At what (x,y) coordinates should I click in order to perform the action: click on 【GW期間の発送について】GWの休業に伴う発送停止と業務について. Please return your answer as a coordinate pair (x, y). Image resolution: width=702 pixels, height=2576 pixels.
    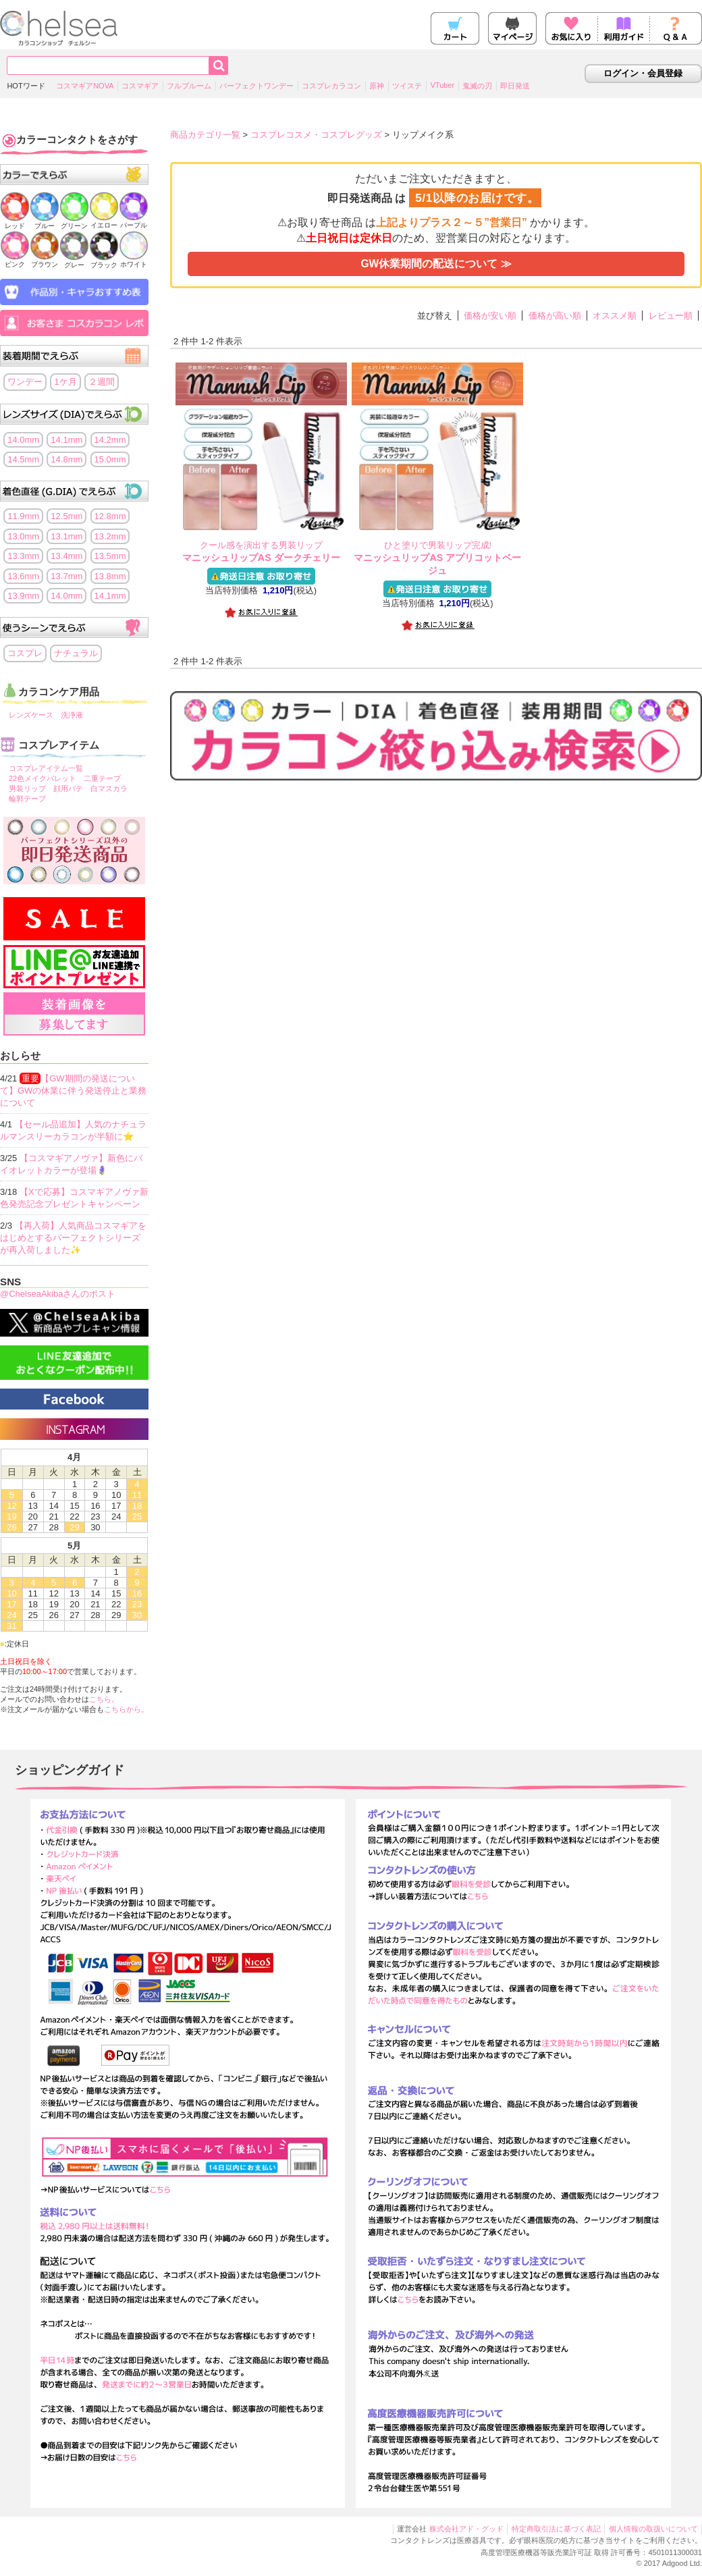
    Looking at the image, I should click on (73, 1090).